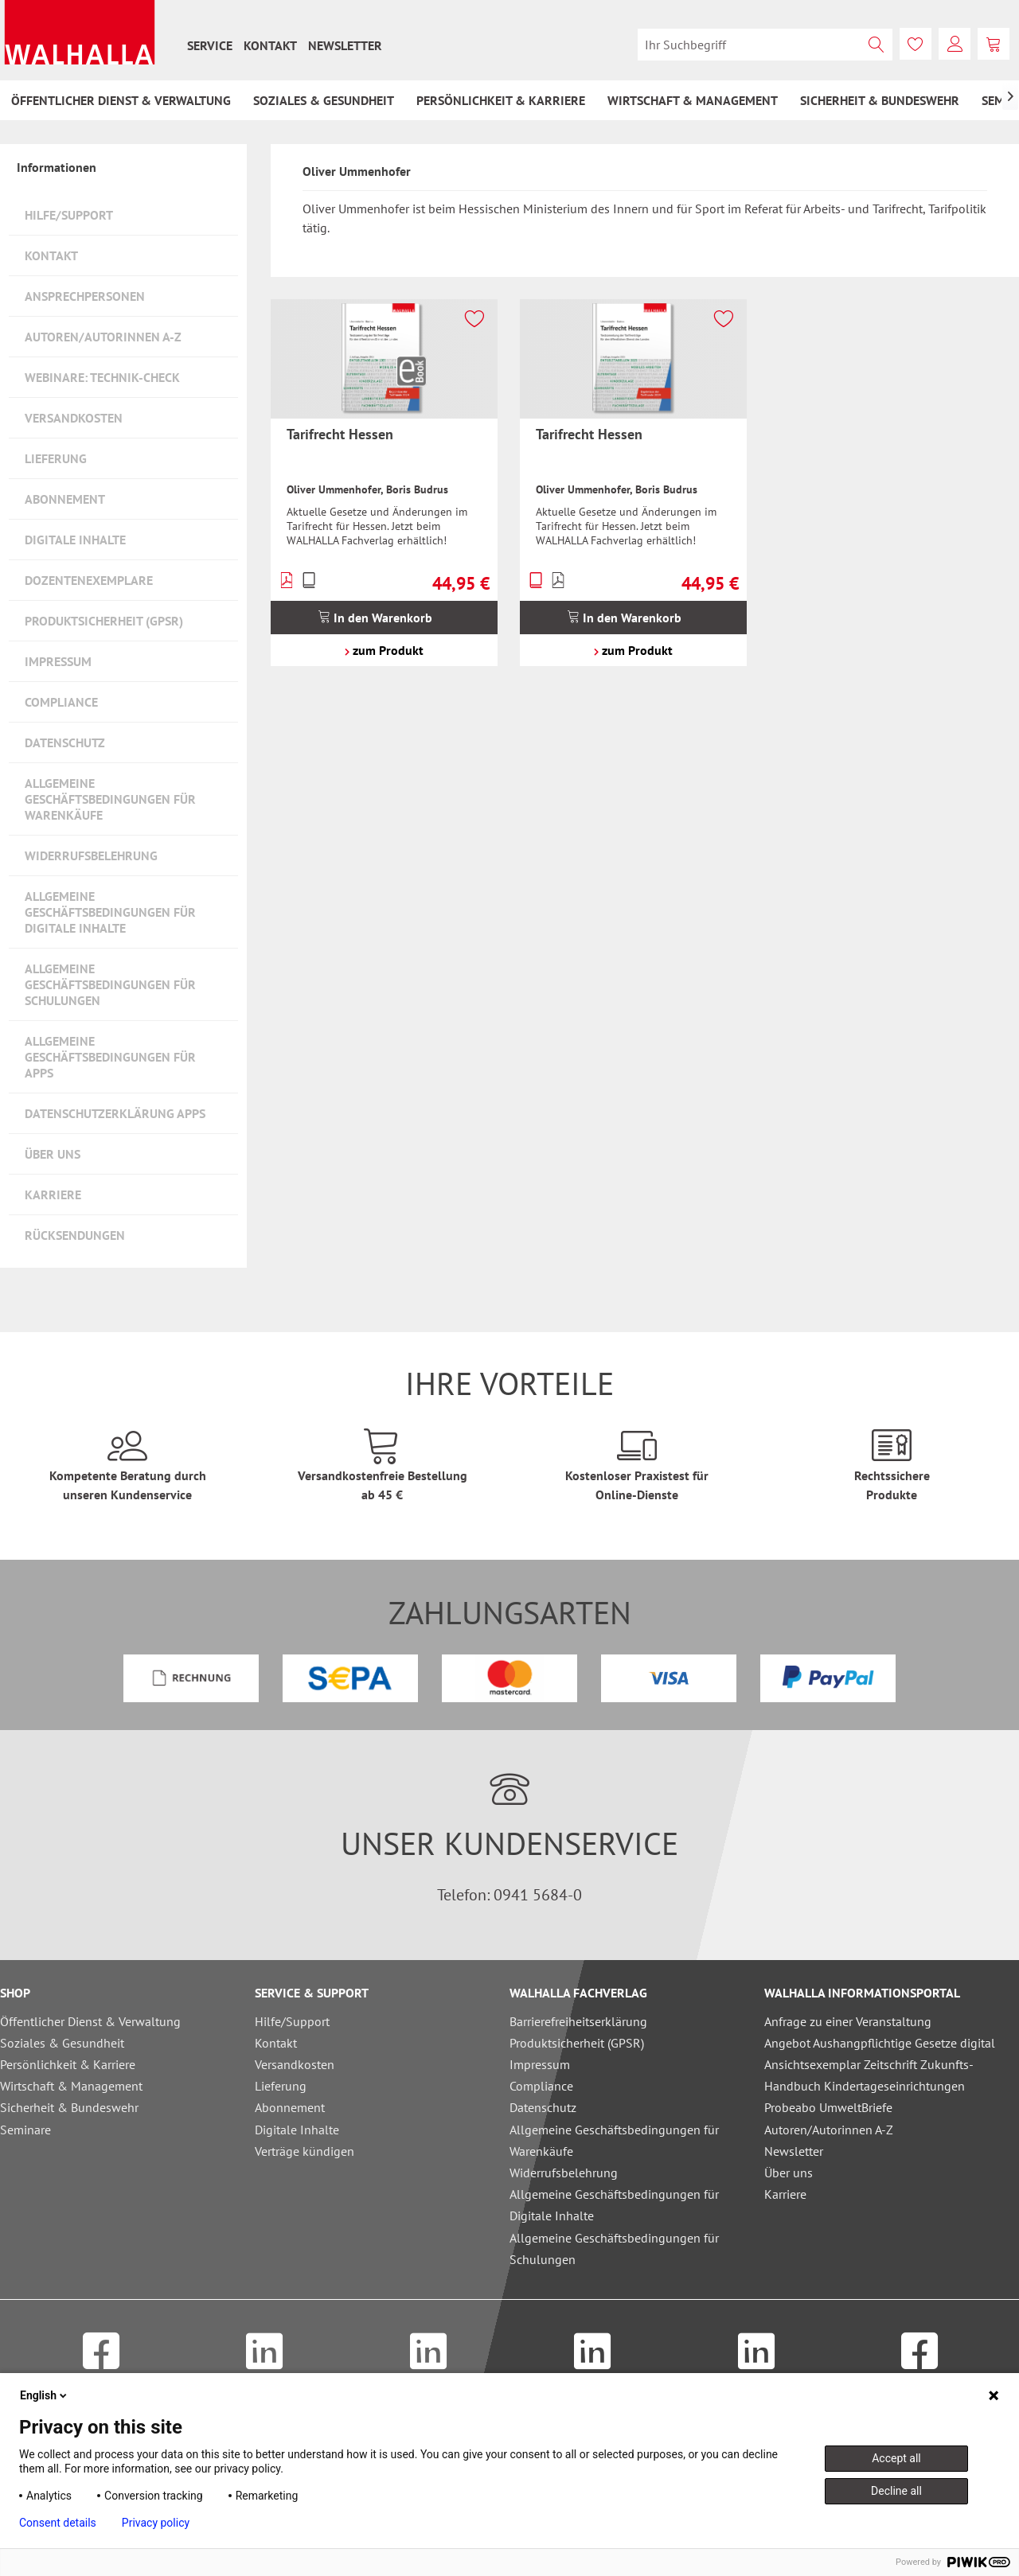 The width and height of the screenshot is (1019, 2576). I want to click on Impressum, so click(58, 661).